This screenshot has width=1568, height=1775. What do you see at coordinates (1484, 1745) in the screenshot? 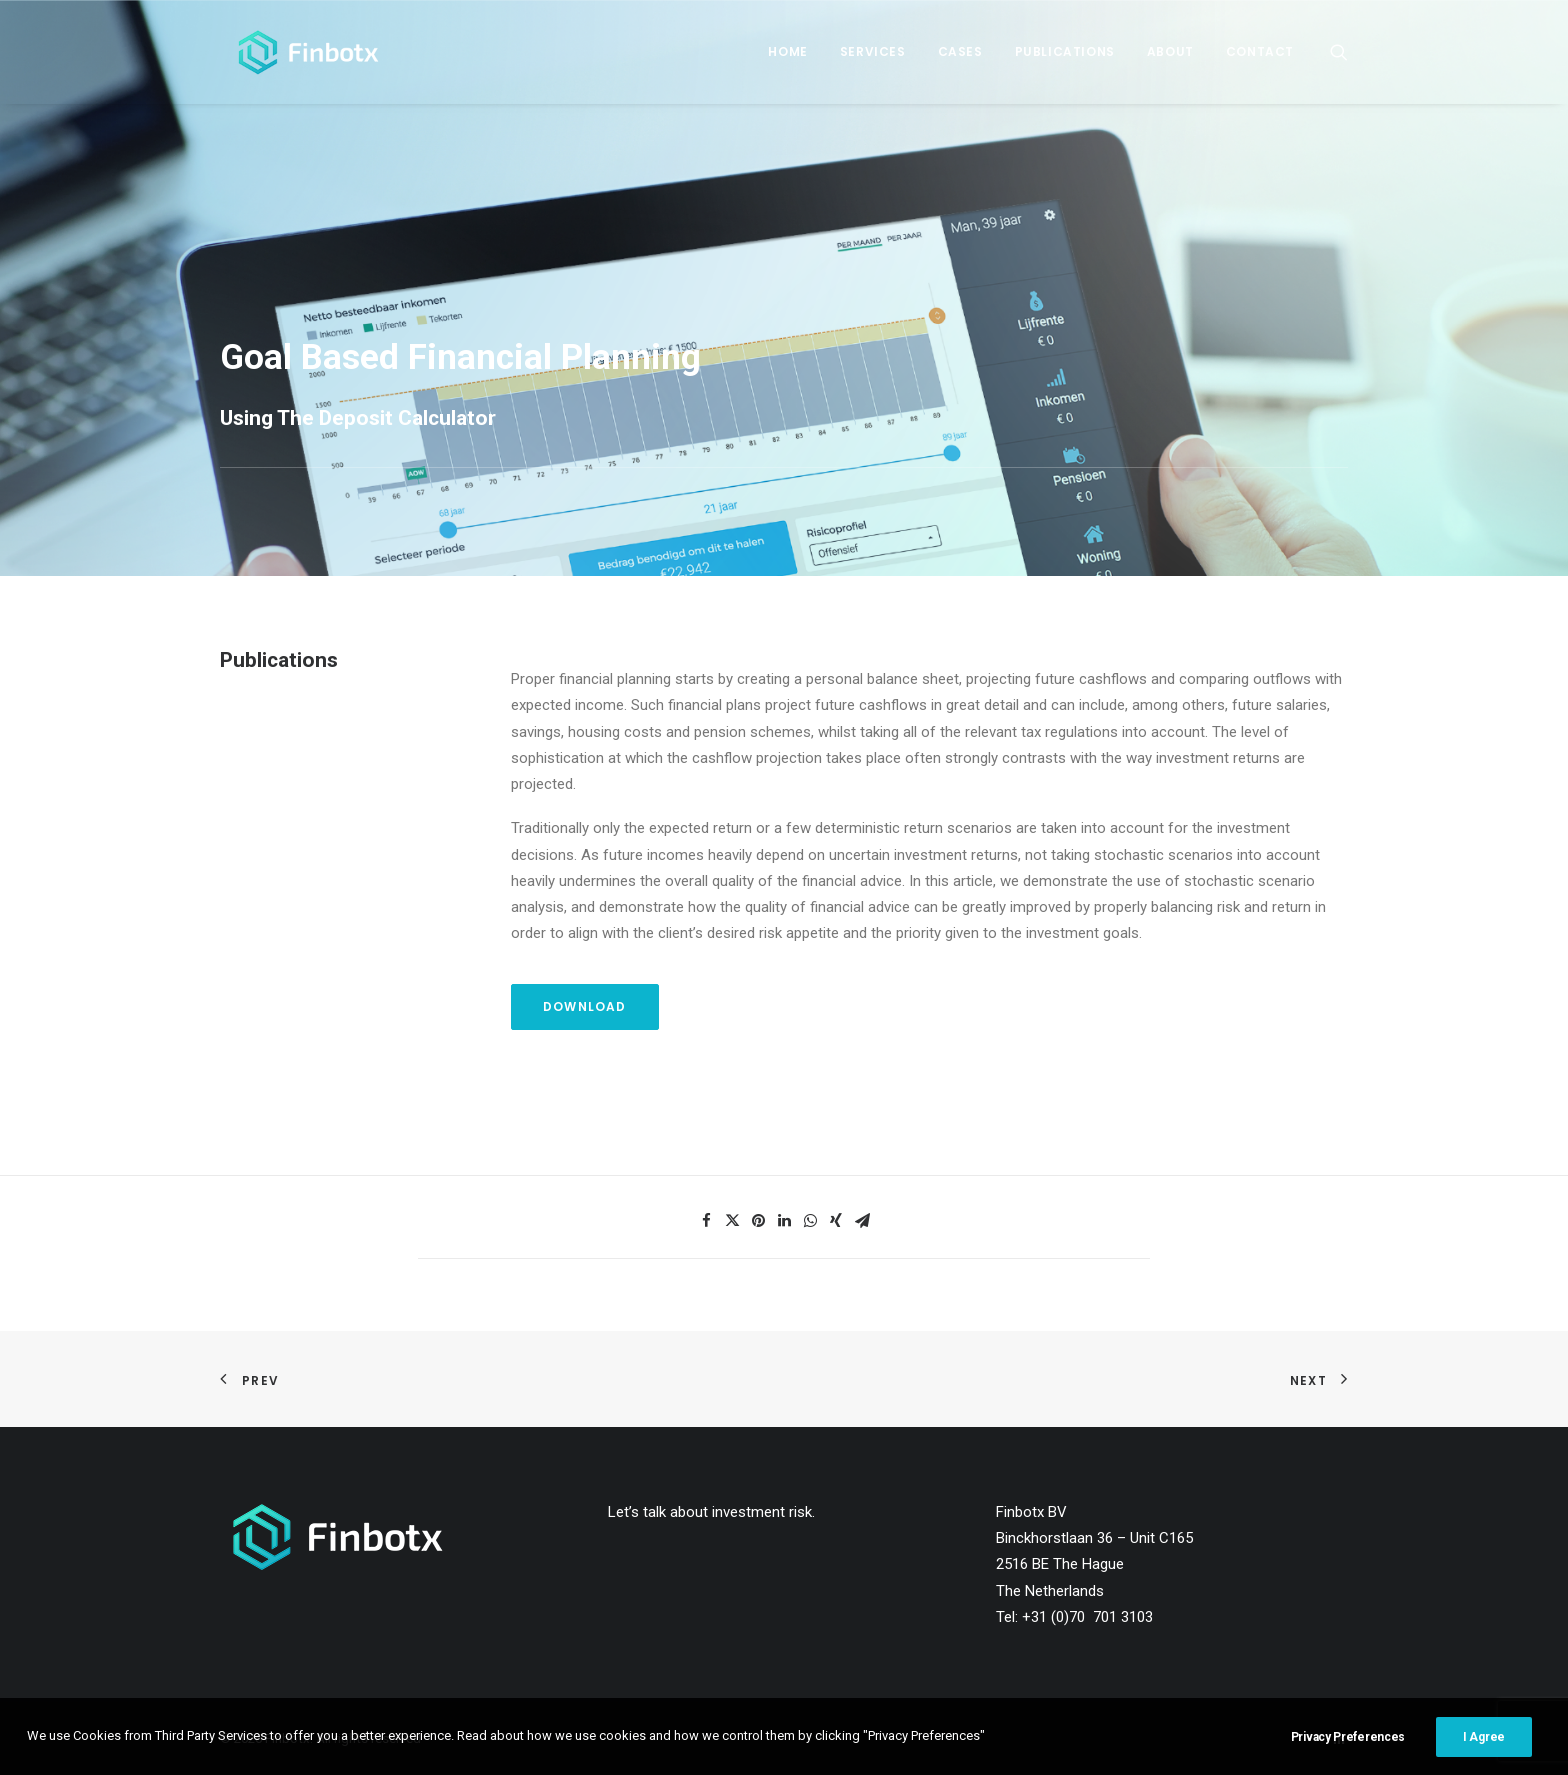
I see `I Agree` at bounding box center [1484, 1745].